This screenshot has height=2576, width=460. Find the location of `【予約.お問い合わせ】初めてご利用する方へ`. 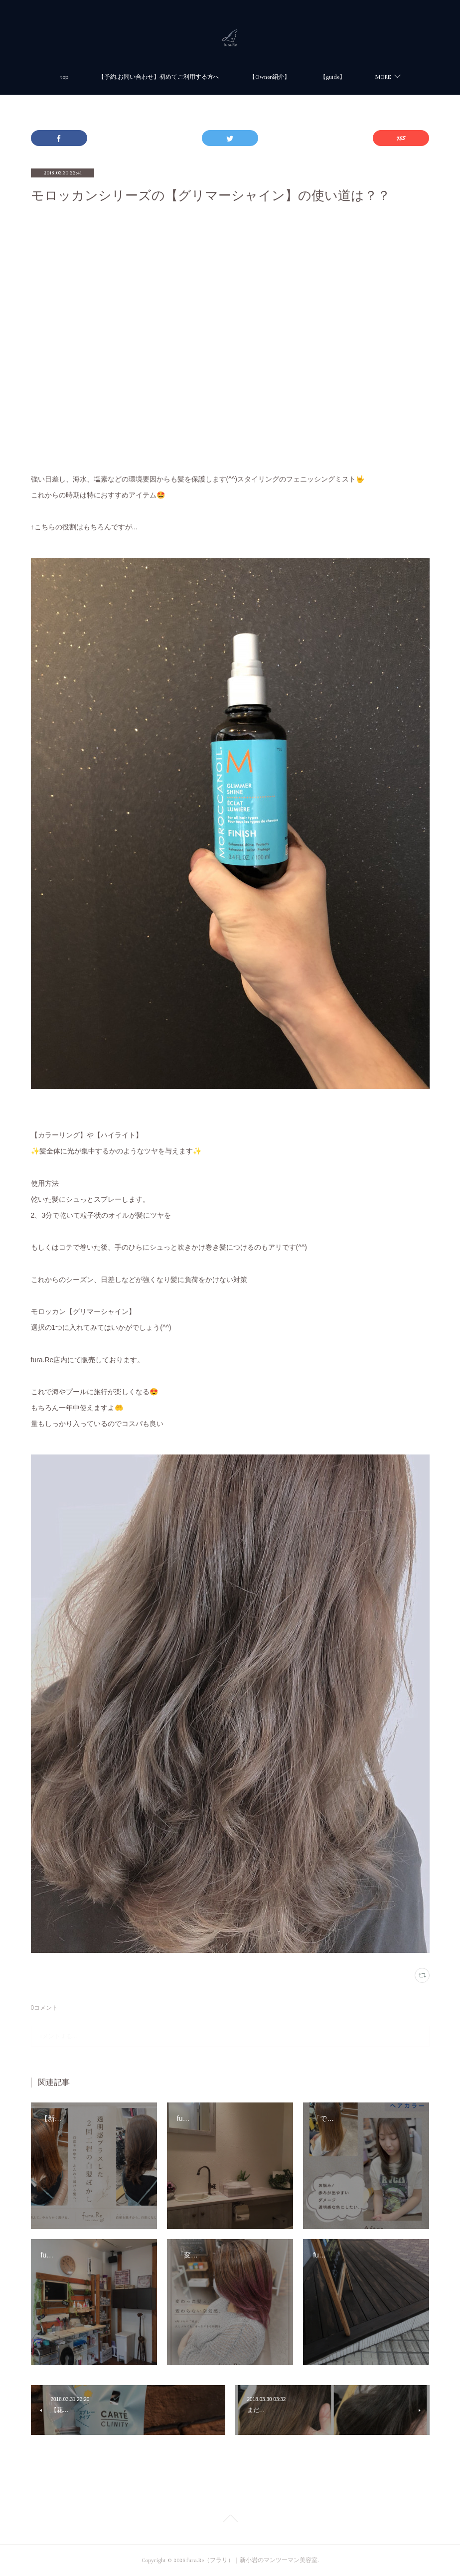

【予約.お問い合わせ】初めてご利用する方へ is located at coordinates (158, 77).